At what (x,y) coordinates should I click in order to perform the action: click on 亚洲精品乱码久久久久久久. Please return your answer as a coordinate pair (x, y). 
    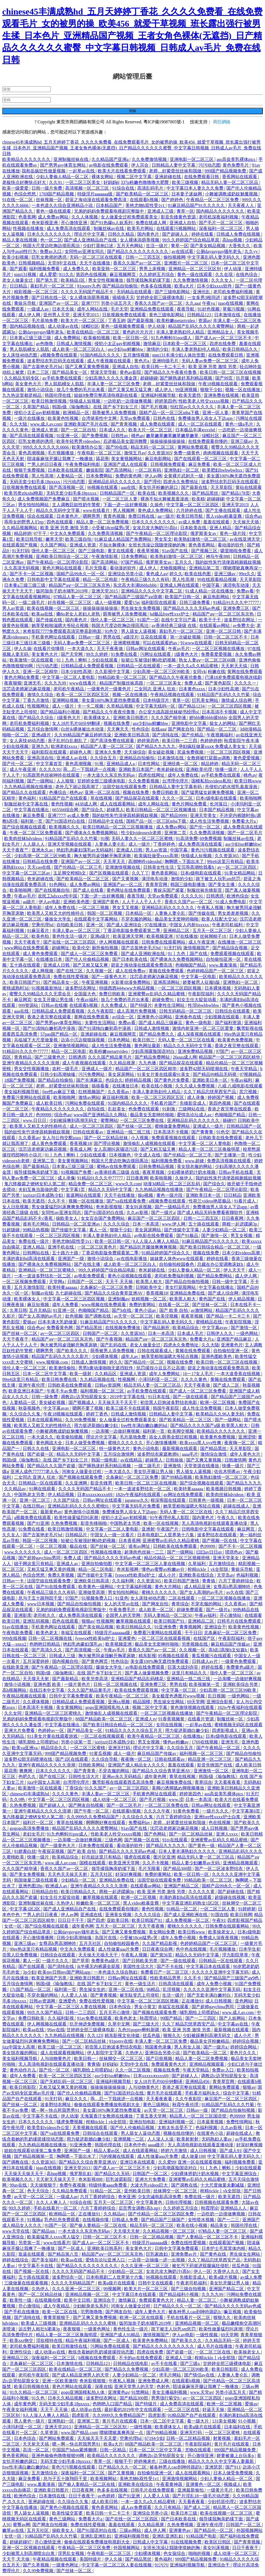
    Looking at the image, I should click on (115, 481).